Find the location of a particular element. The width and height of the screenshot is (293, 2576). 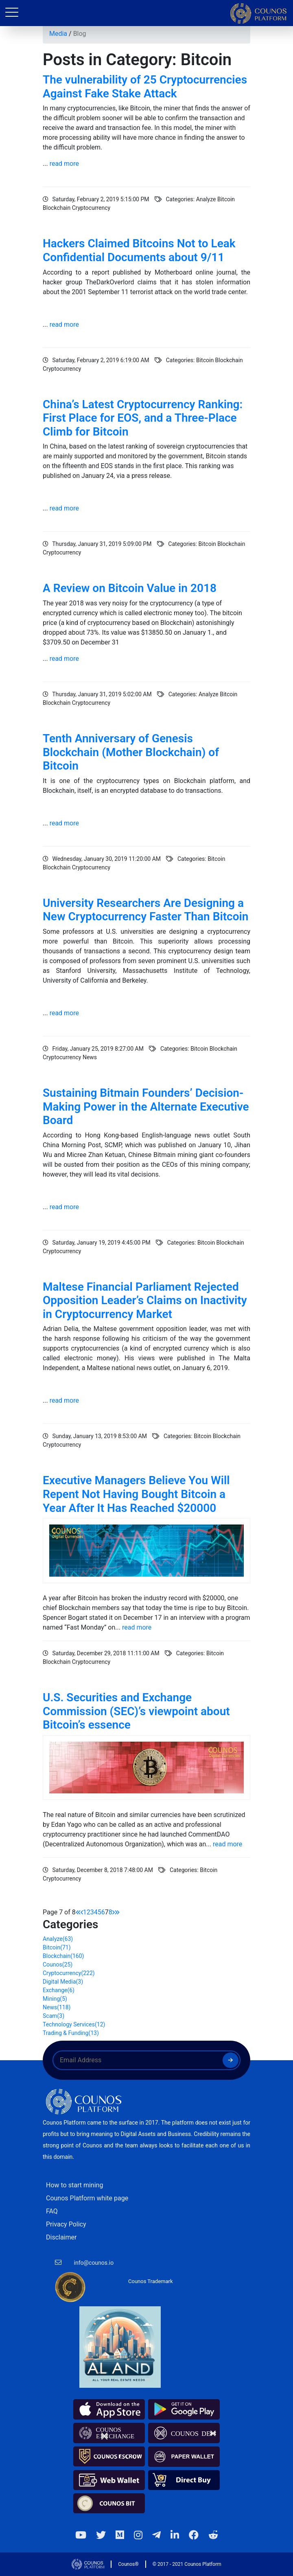

Tenth Anniversary of Genesis Blockchain (Mother Blockchain) of Bitcoin is located at coordinates (131, 752).